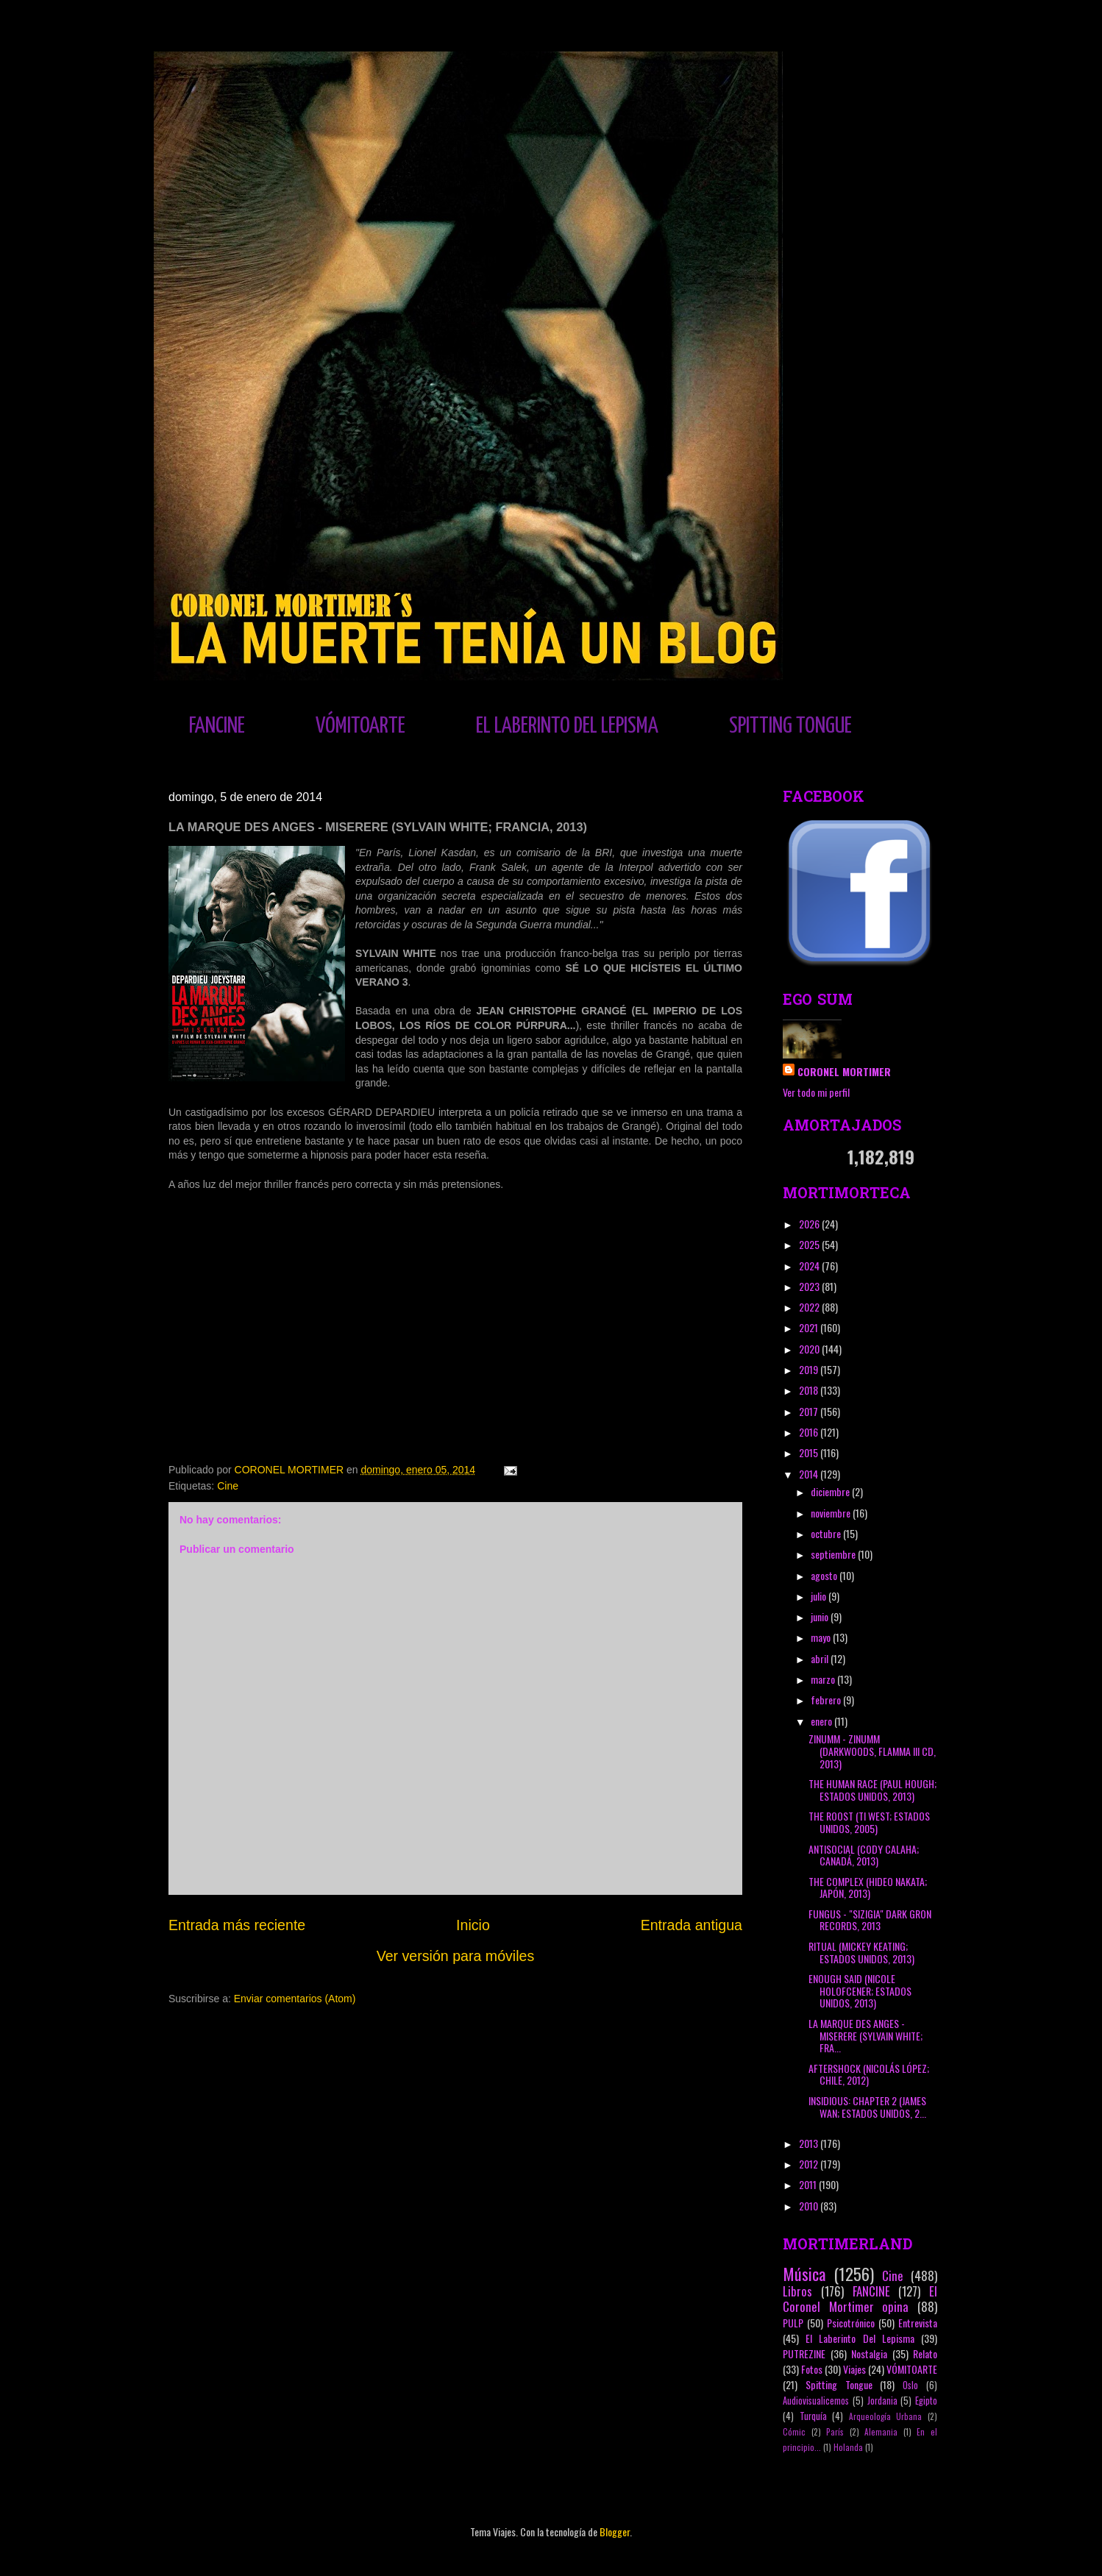 The width and height of the screenshot is (1102, 2576). I want to click on 2013, so click(809, 2143).